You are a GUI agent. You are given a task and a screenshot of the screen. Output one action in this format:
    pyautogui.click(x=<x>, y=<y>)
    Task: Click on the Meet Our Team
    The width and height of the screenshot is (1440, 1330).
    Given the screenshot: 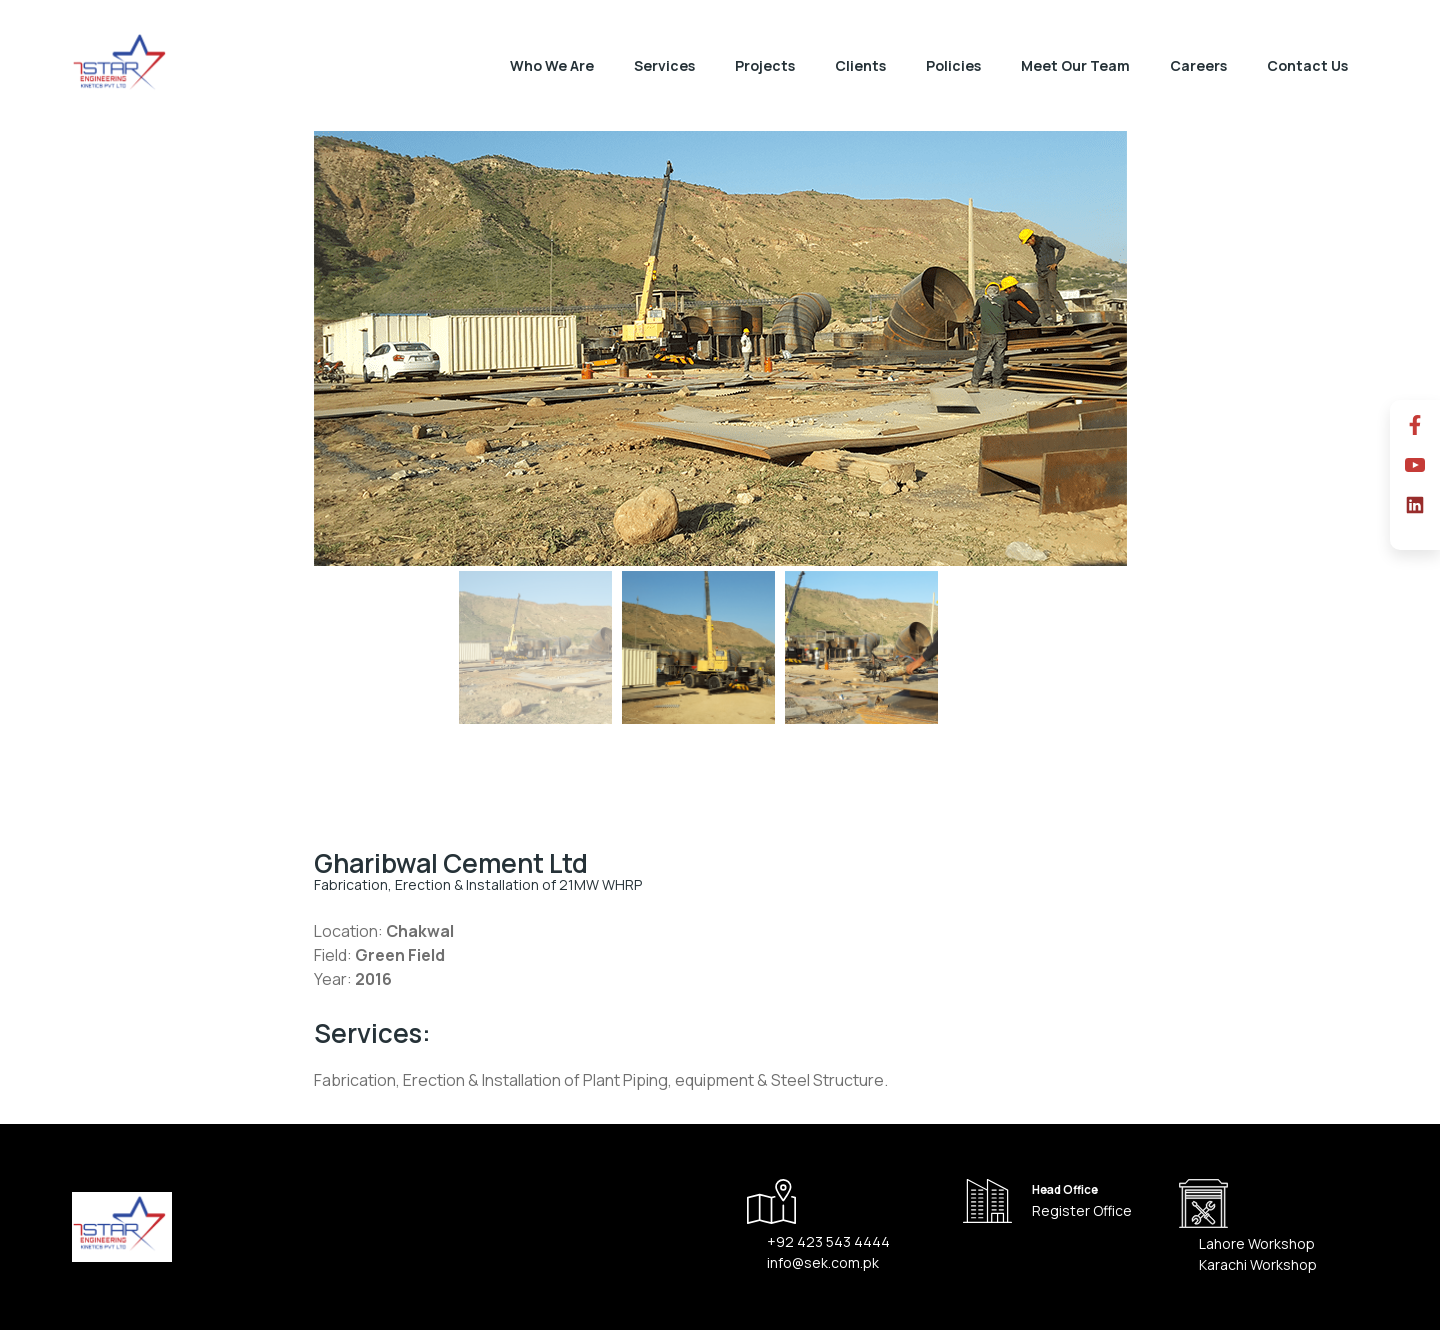 What is the action you would take?
    pyautogui.click(x=1075, y=65)
    